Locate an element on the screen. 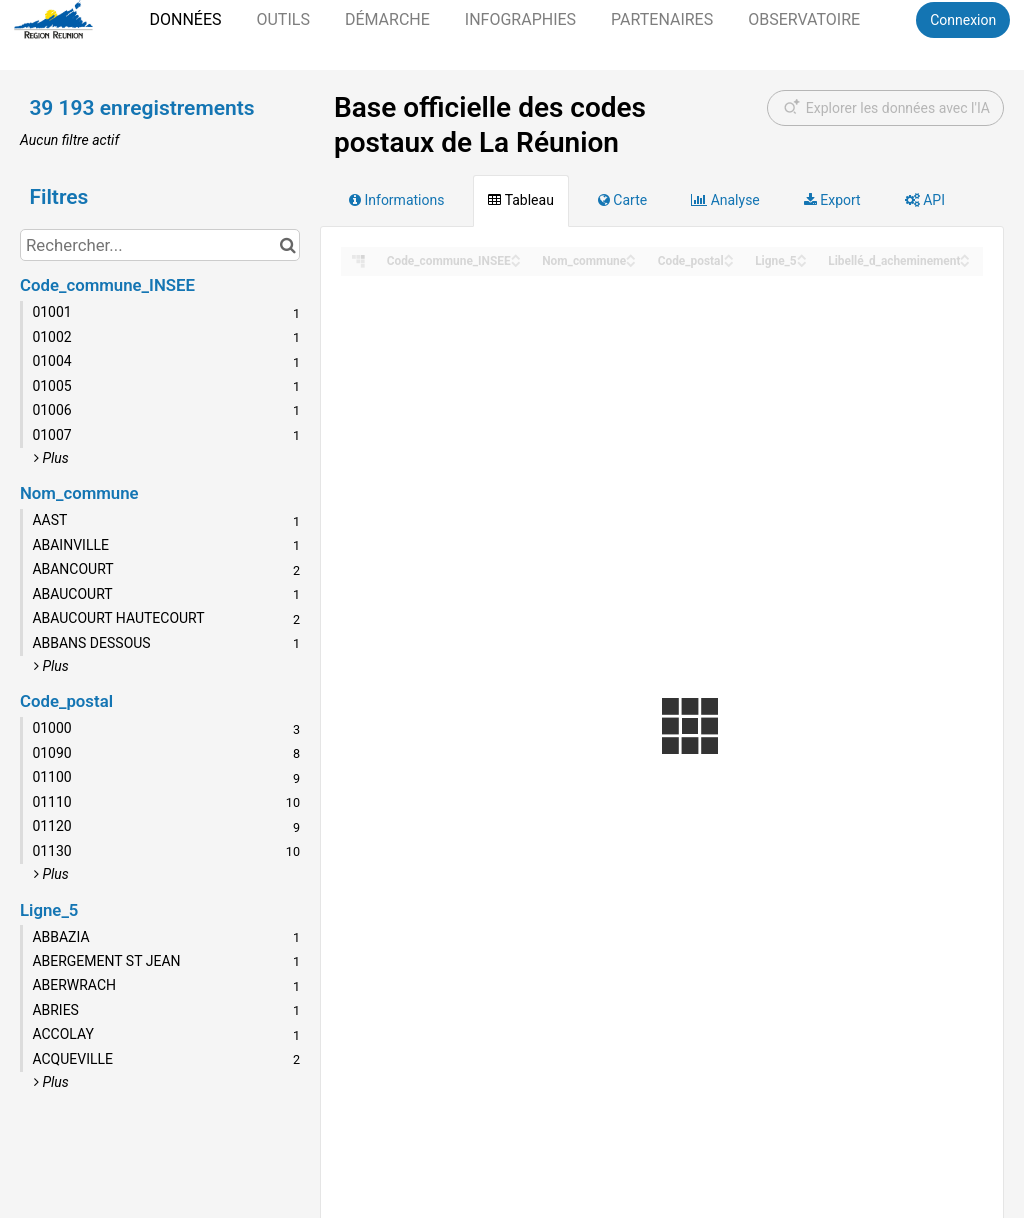  Observatoire is located at coordinates (804, 19).